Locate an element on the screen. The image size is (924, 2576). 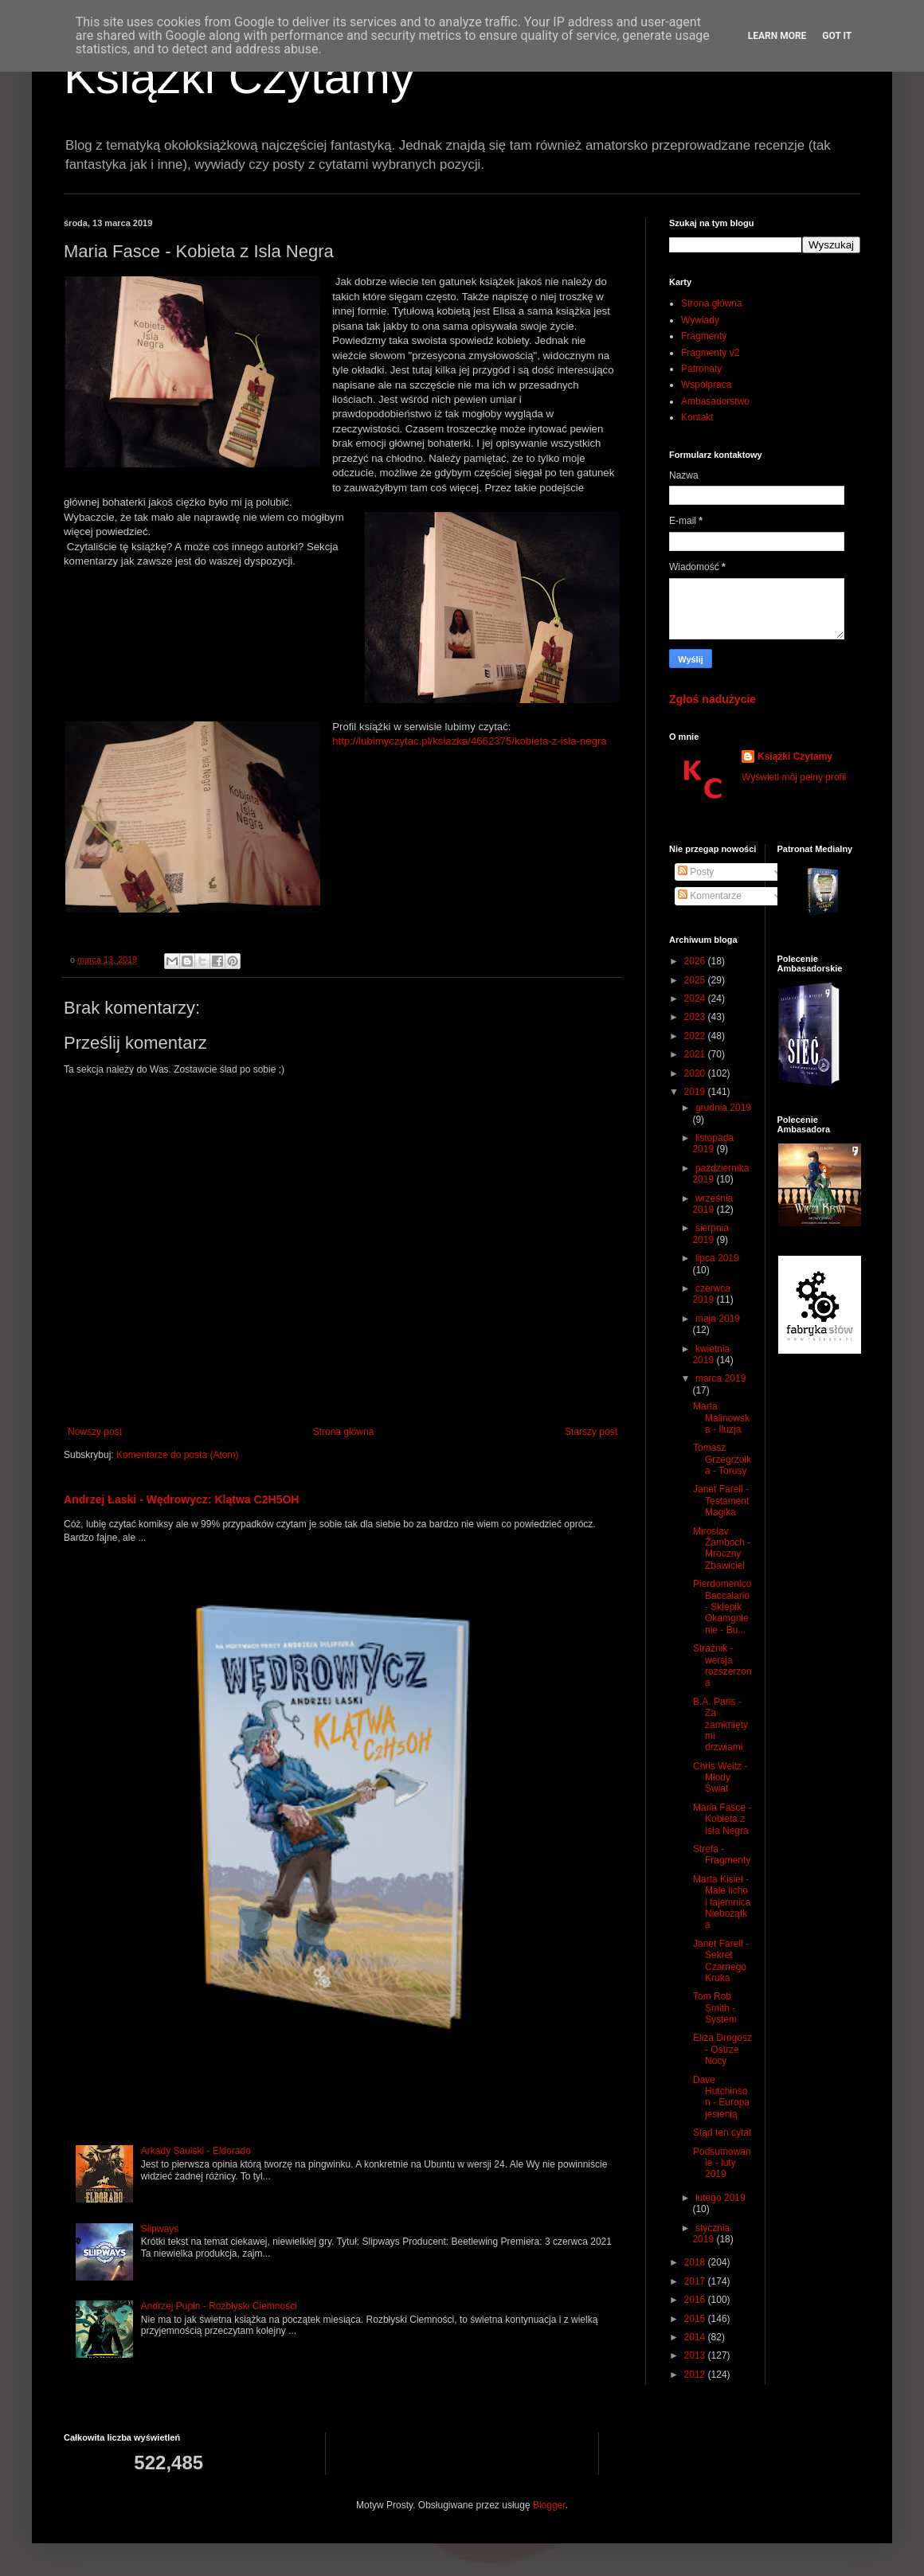
2020 is located at coordinates (696, 1073).